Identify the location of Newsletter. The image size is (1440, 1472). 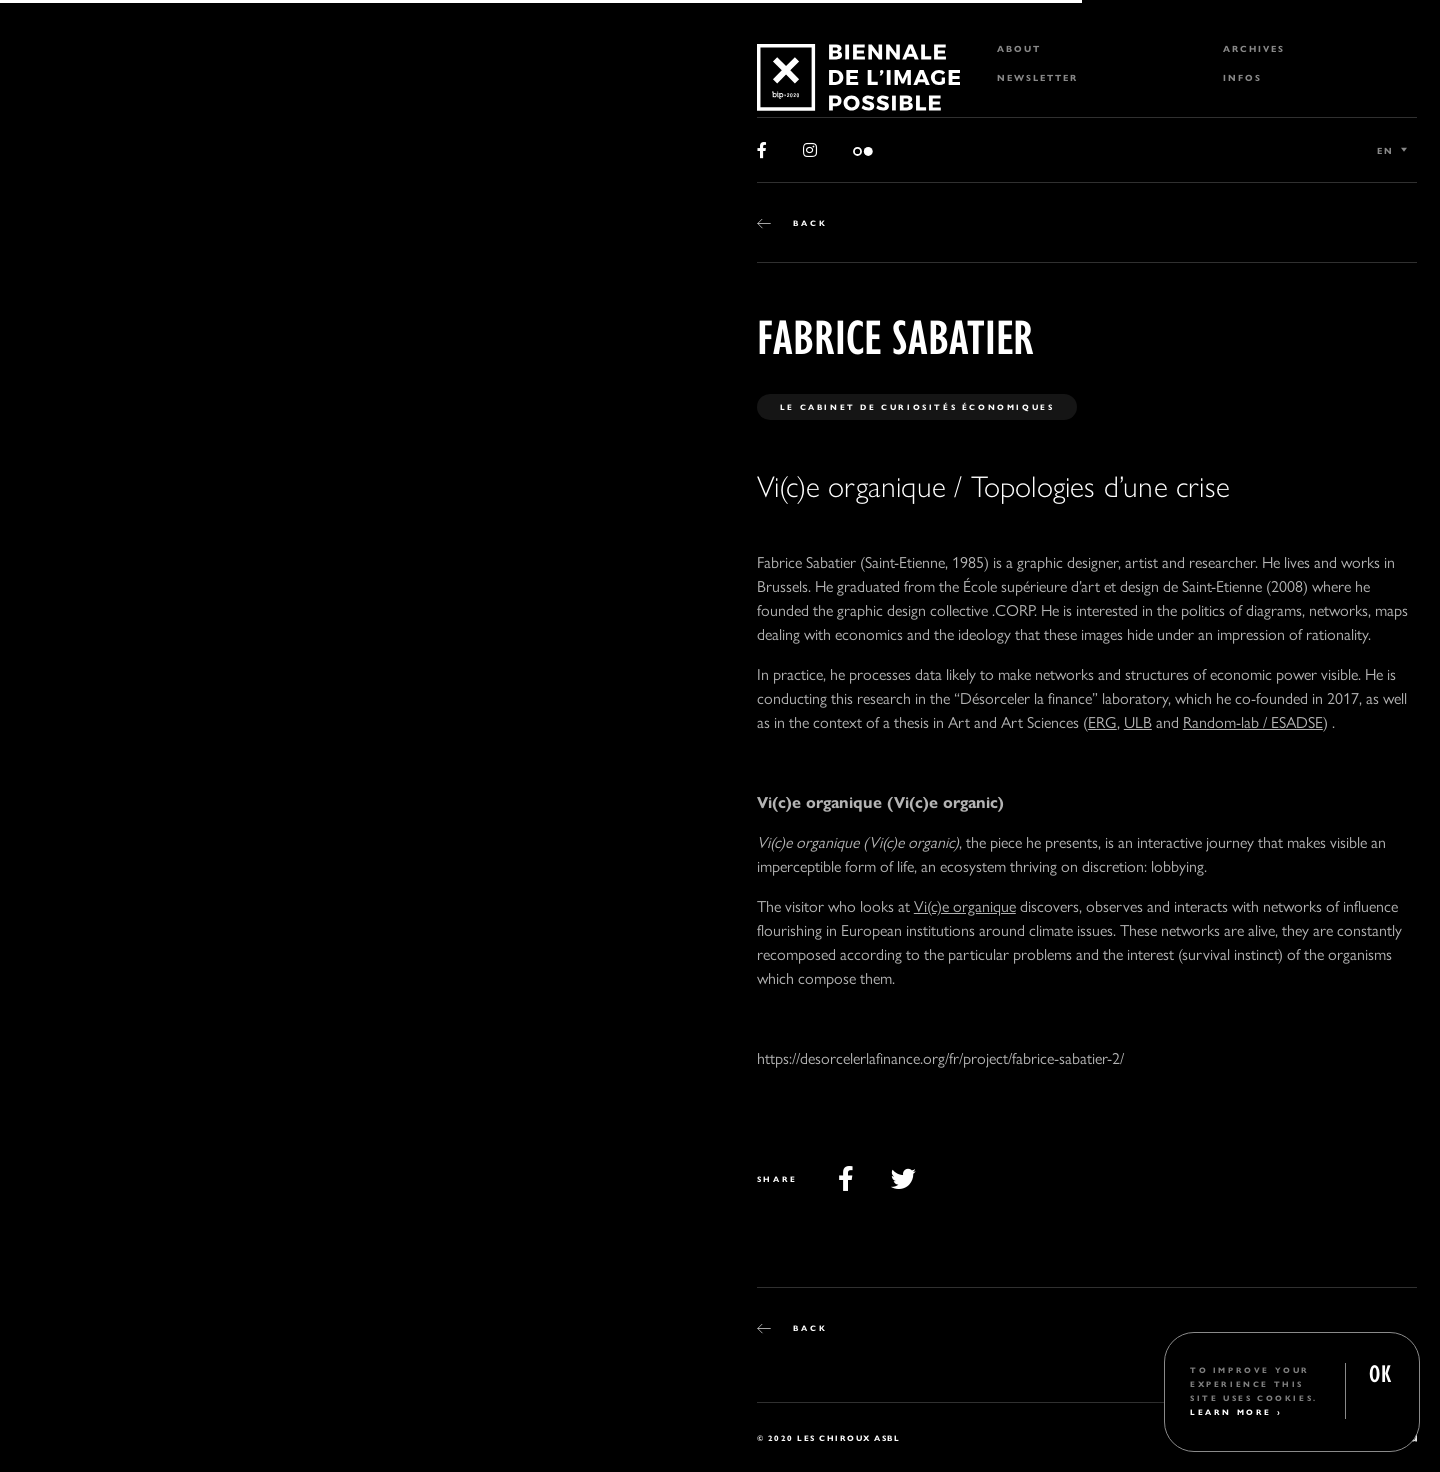
(1037, 77).